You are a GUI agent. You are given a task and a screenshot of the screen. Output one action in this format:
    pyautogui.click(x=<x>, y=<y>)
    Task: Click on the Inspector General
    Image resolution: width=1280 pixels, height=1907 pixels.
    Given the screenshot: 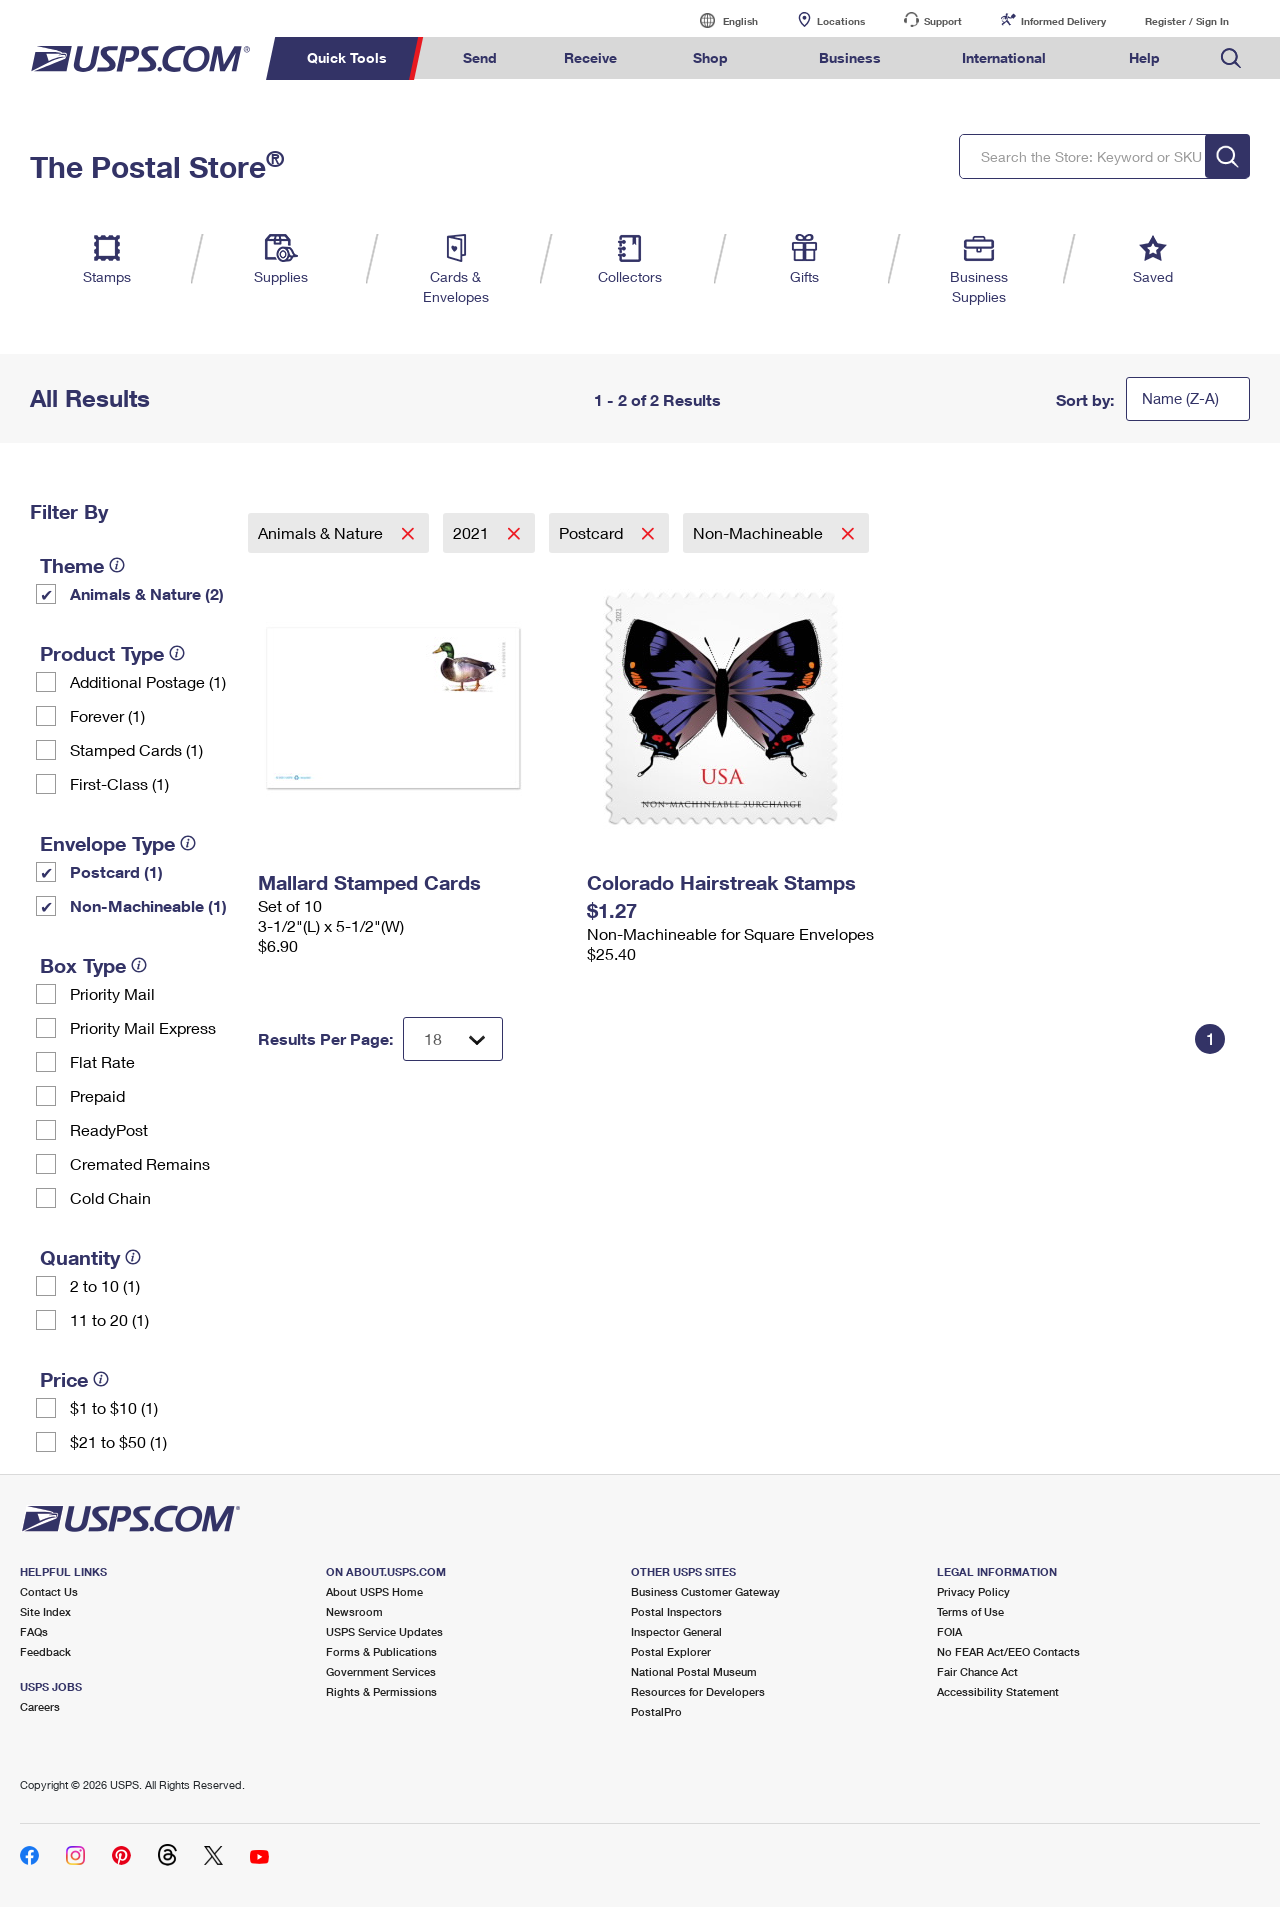 What is the action you would take?
    pyautogui.click(x=676, y=1631)
    